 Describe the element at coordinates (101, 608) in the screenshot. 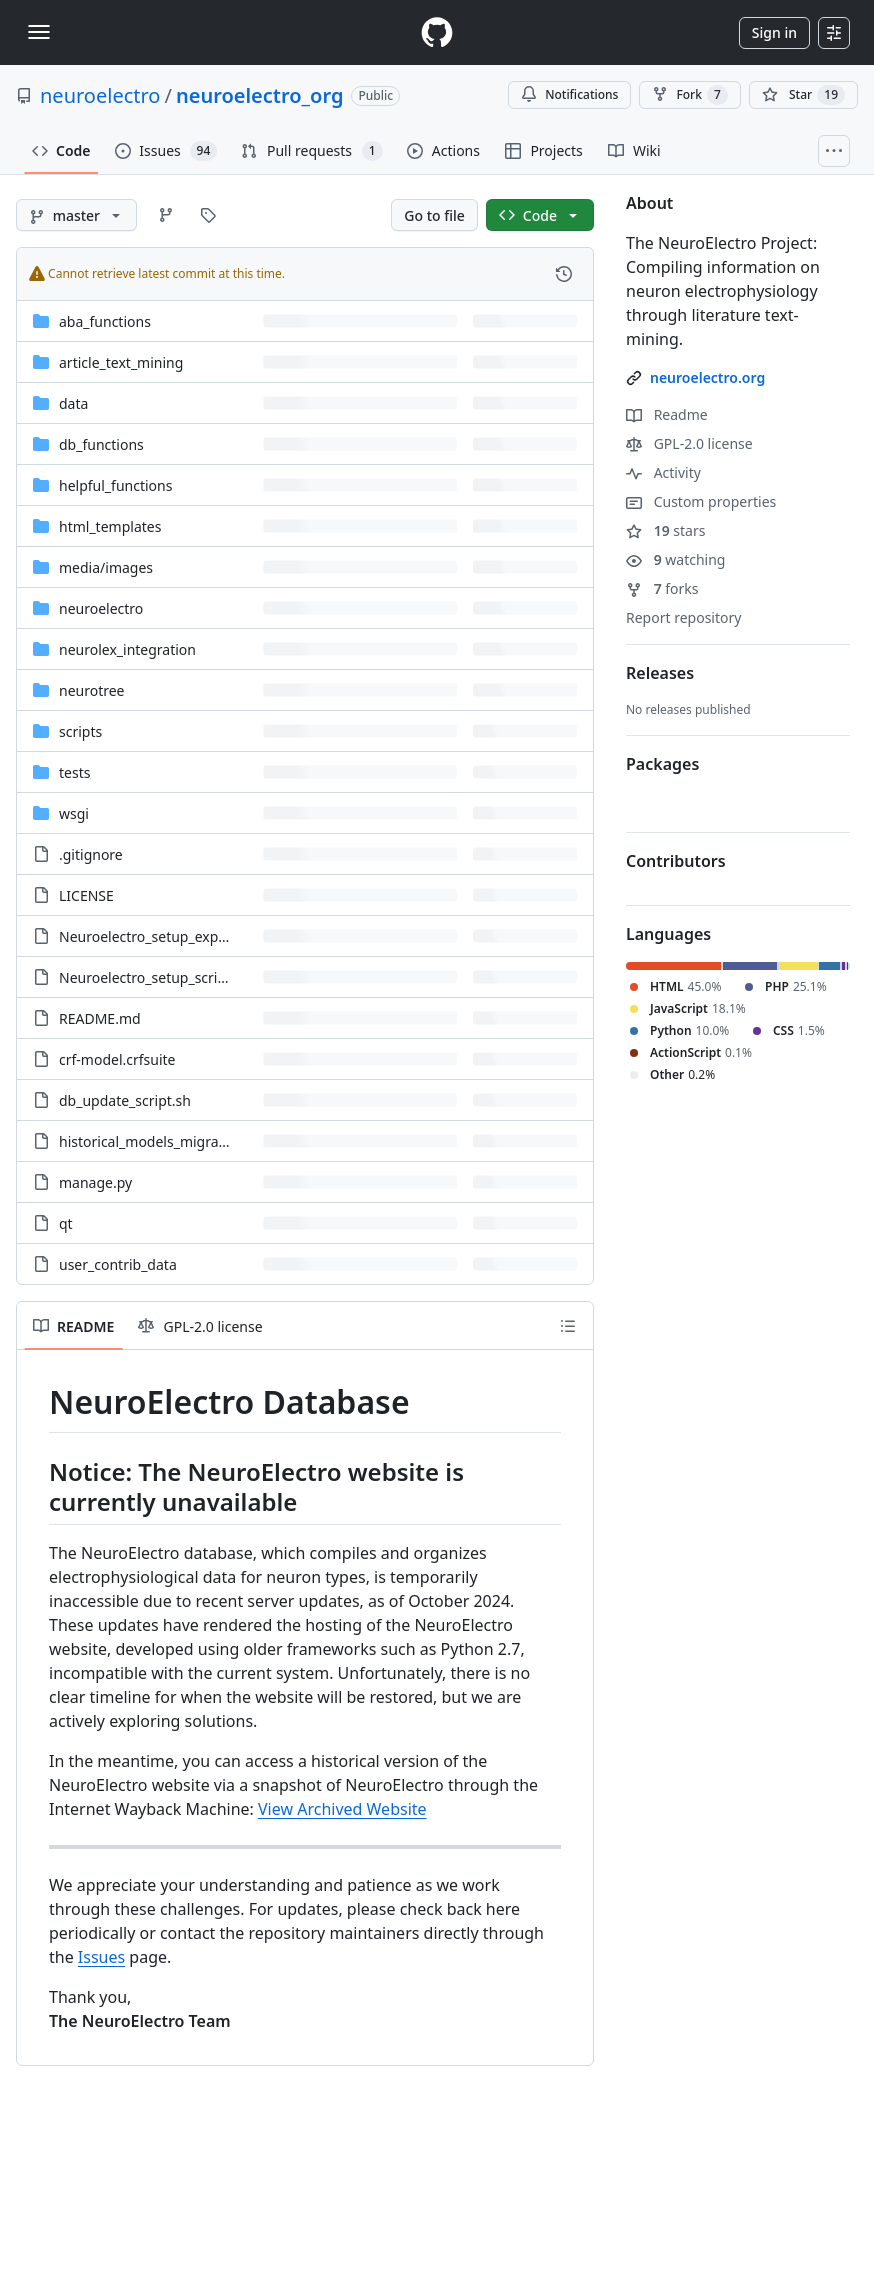

I see `neuroelectro [neuroelectro, (Directory)]` at that location.